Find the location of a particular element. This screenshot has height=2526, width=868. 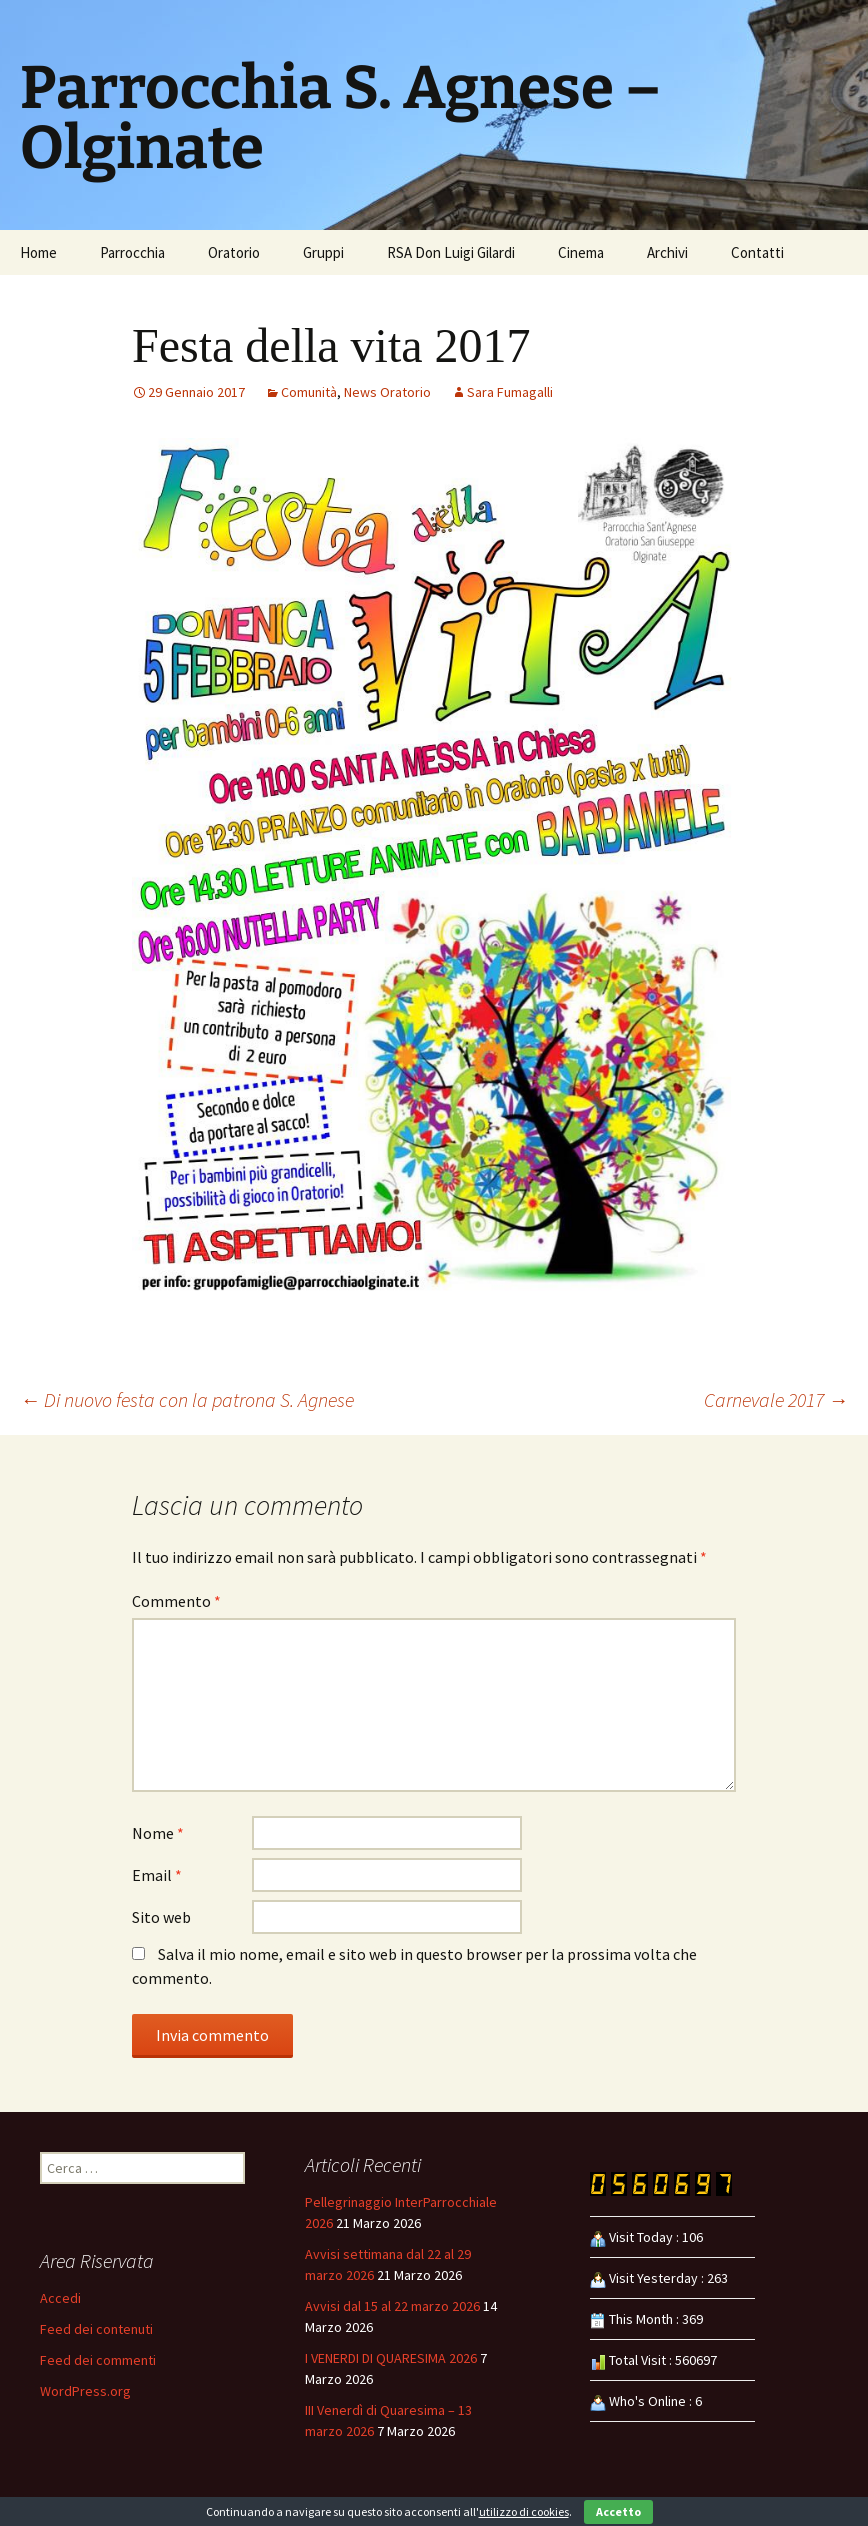

RSA Don Luigi Gilardi is located at coordinates (451, 252).